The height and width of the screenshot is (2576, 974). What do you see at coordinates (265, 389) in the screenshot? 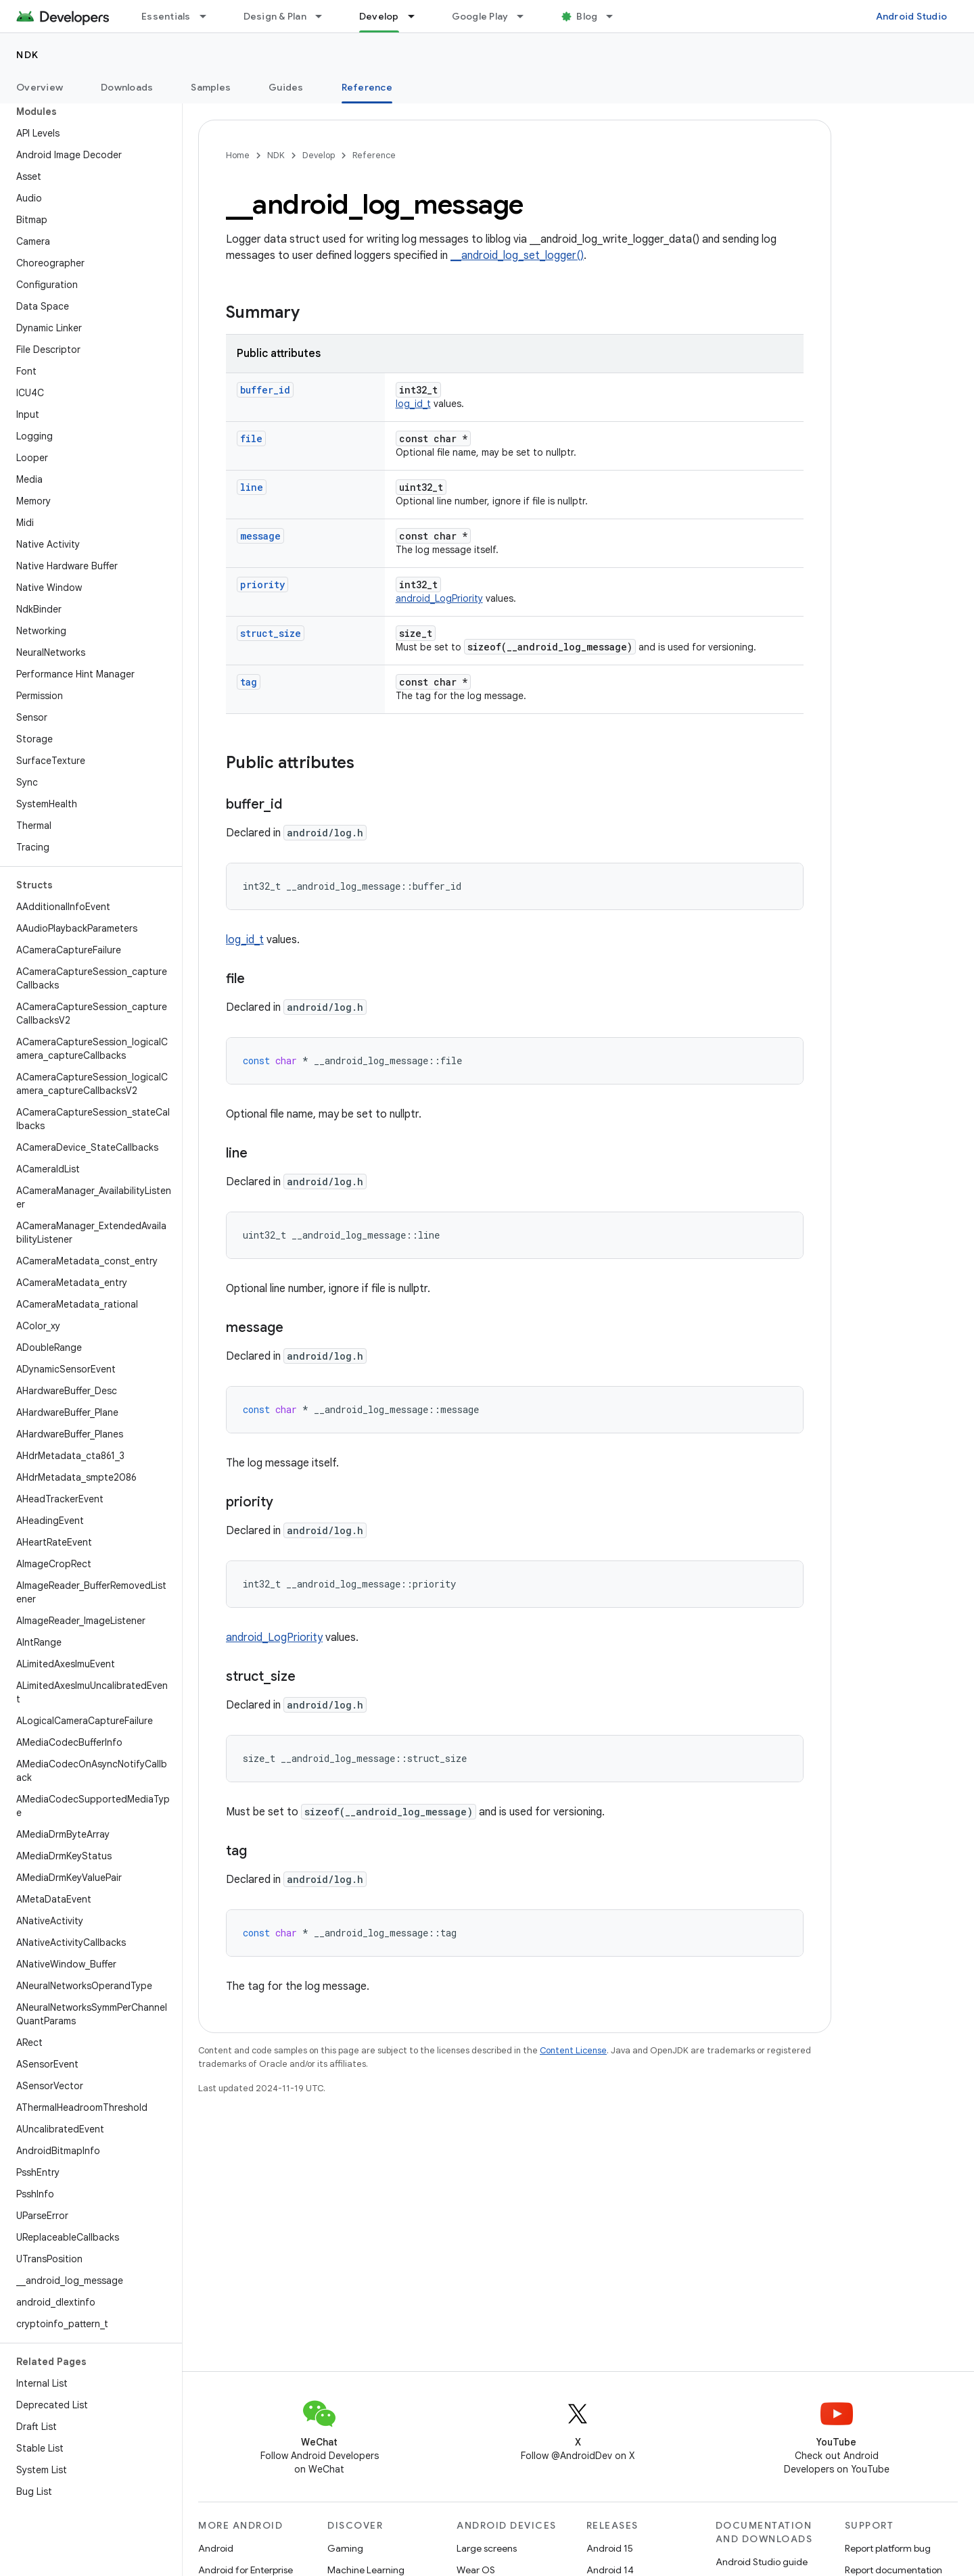
I see `buffer_id` at bounding box center [265, 389].